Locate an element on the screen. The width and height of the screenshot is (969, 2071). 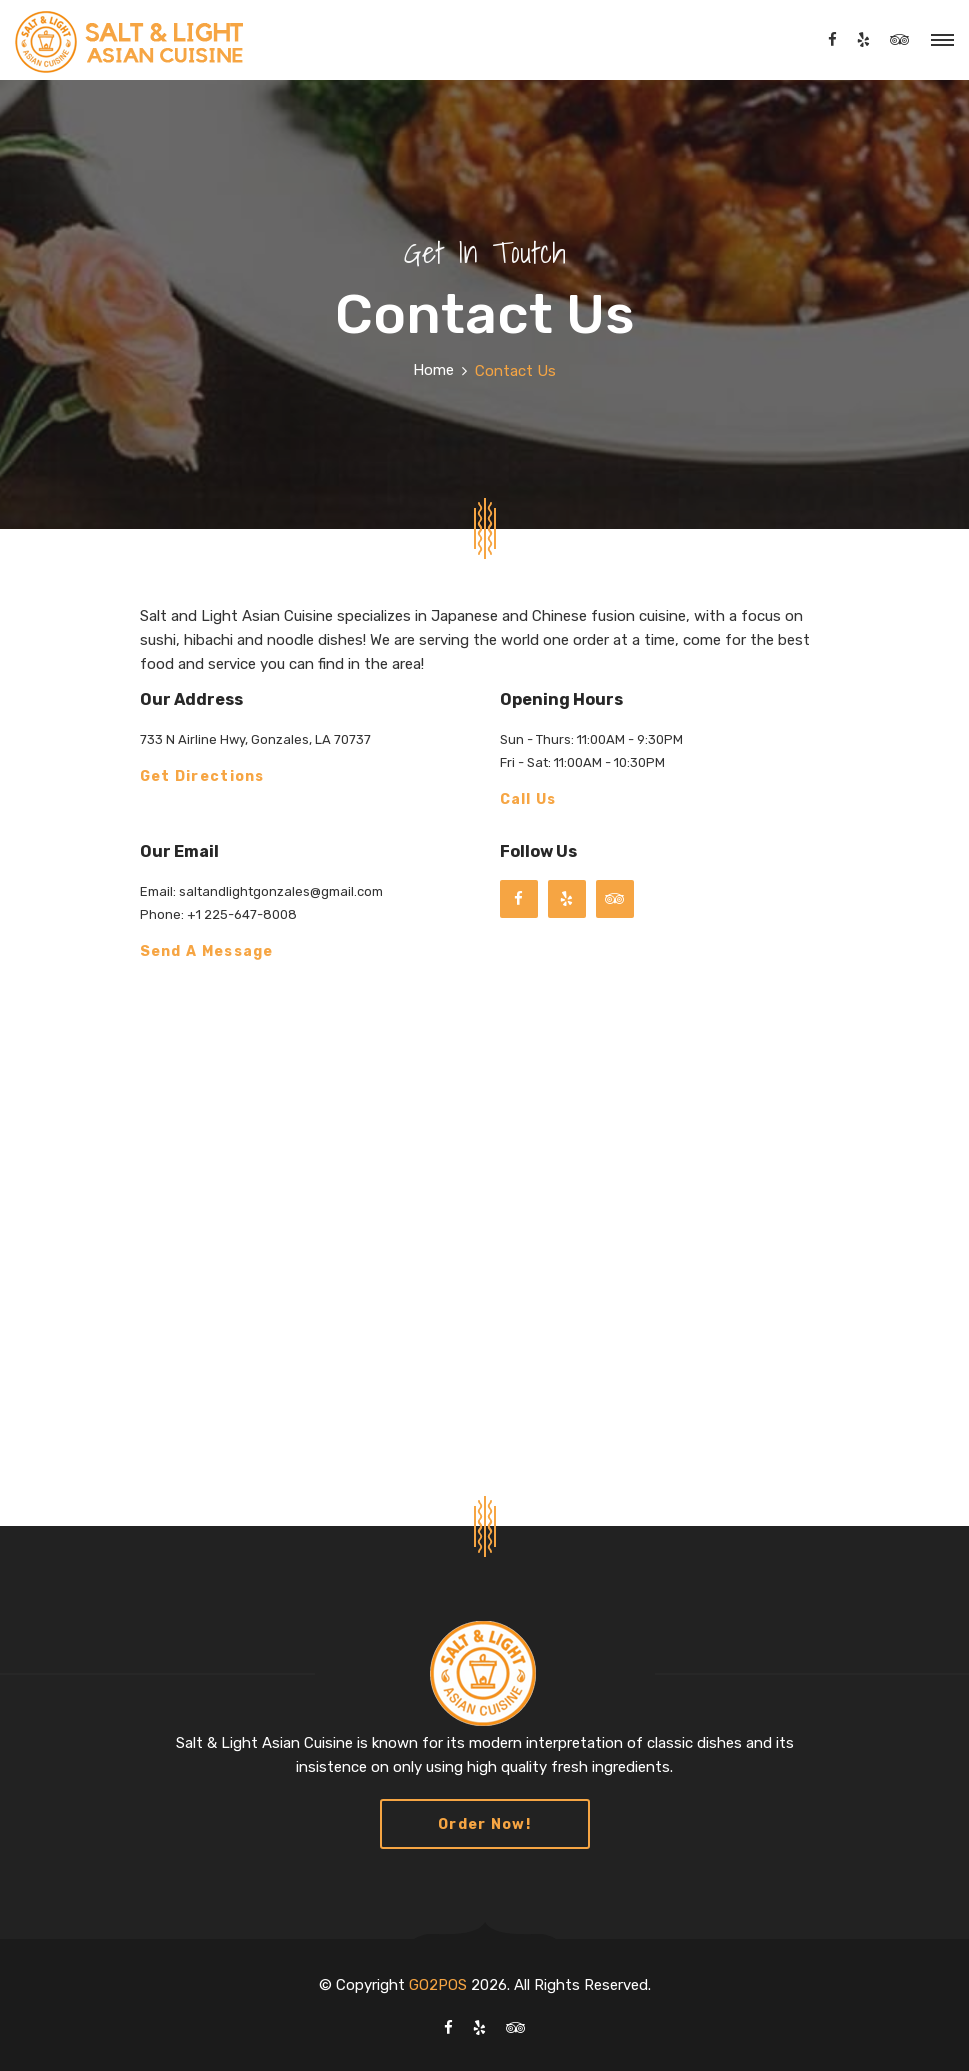
saltandlightgonzales@gmail.com is located at coordinates (279, 891).